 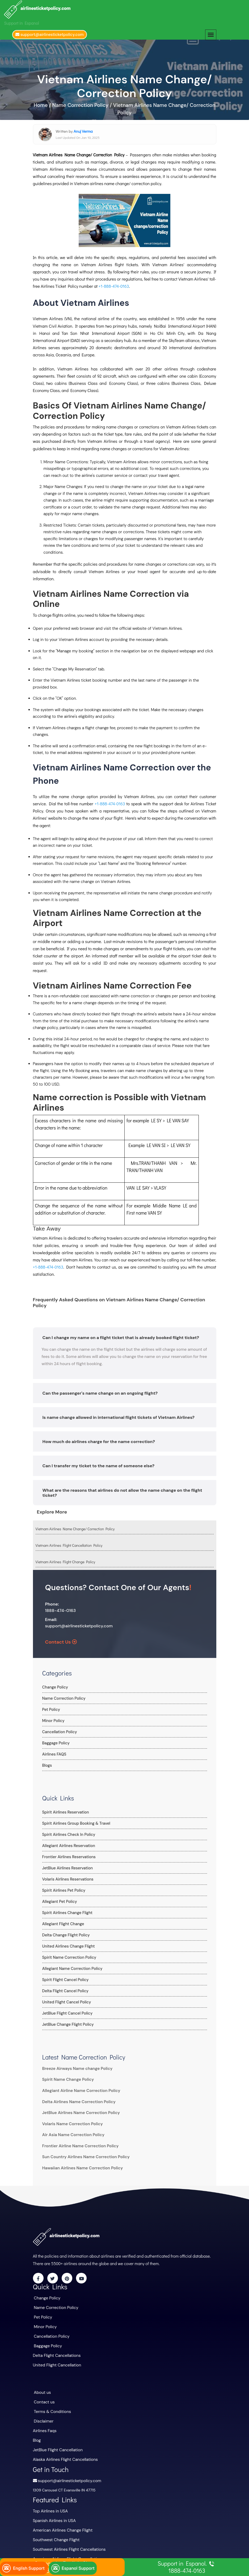 I want to click on United Flight Cancellation, so click(x=55, y=2358).